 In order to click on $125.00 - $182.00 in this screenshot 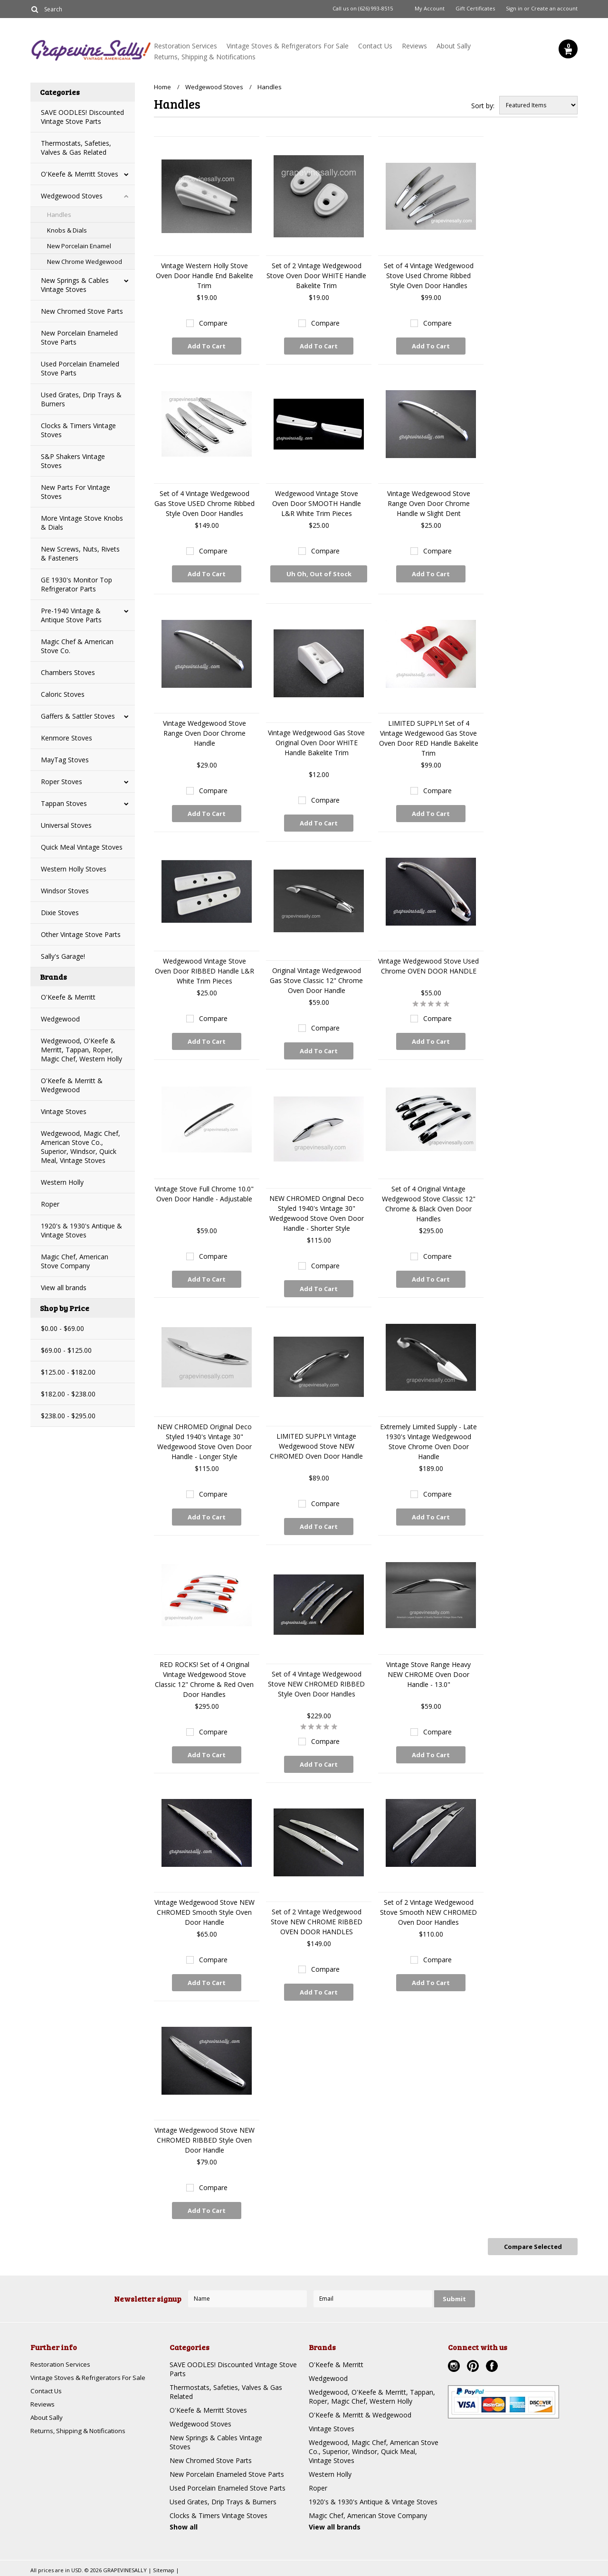, I will do `click(68, 1372)`.